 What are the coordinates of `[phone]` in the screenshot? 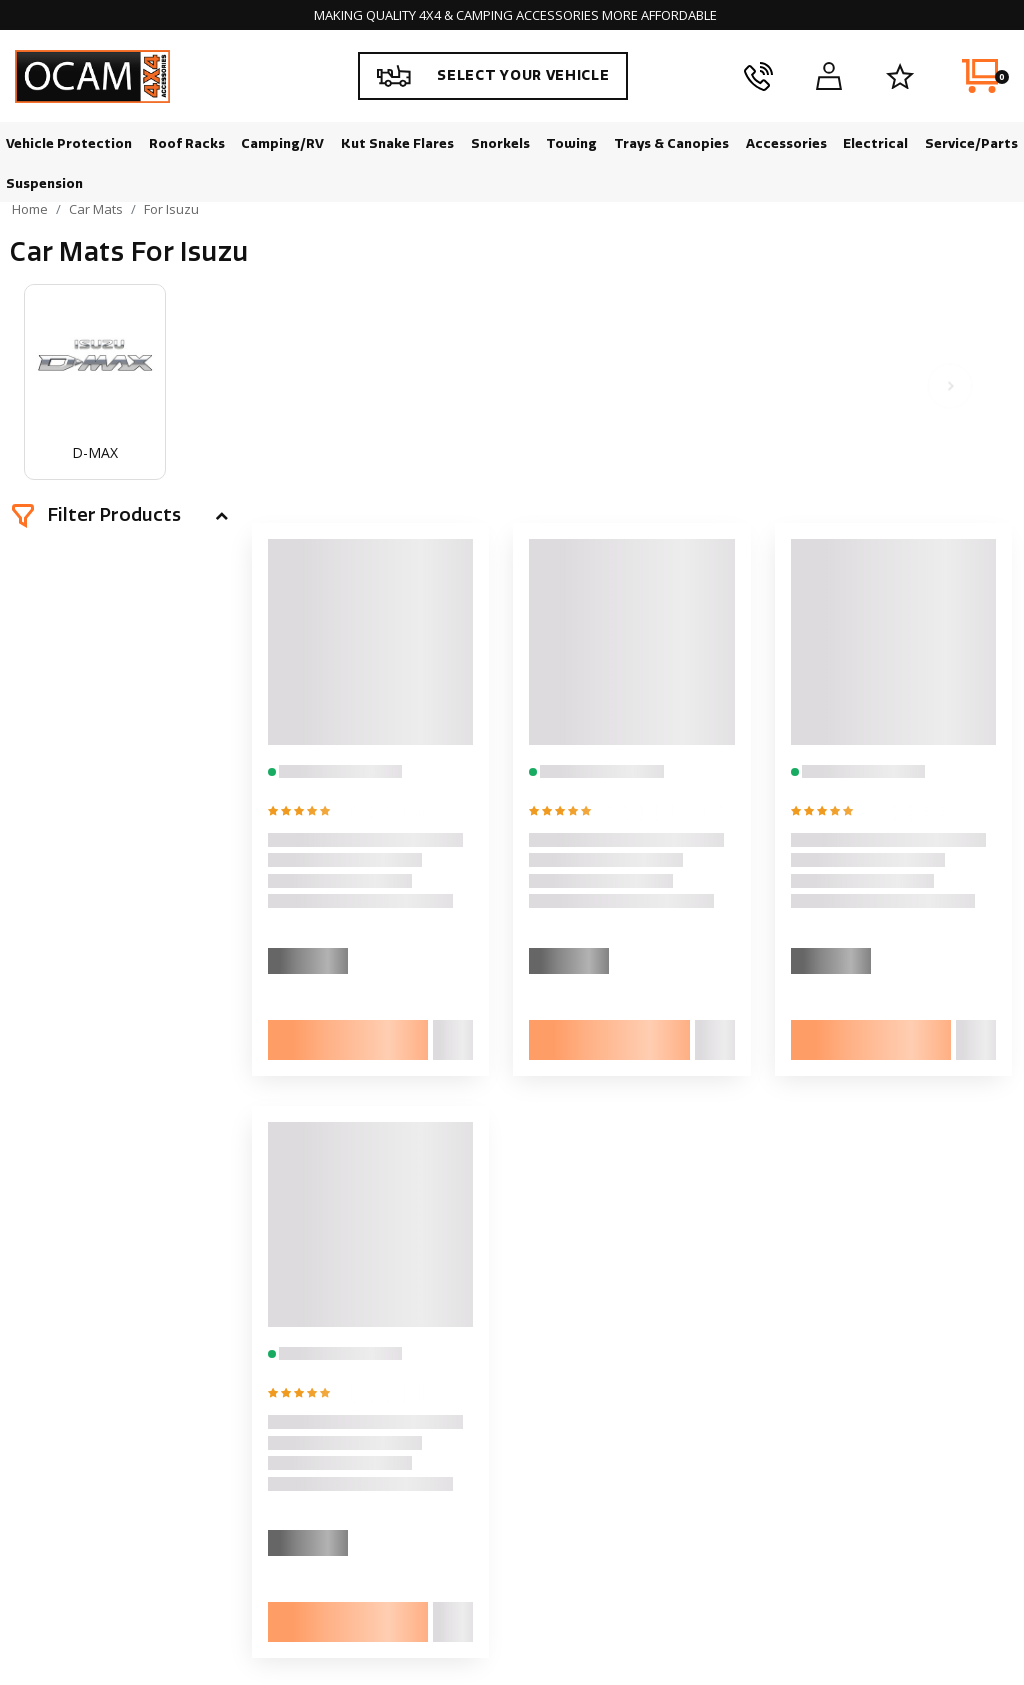 It's located at (758, 76).